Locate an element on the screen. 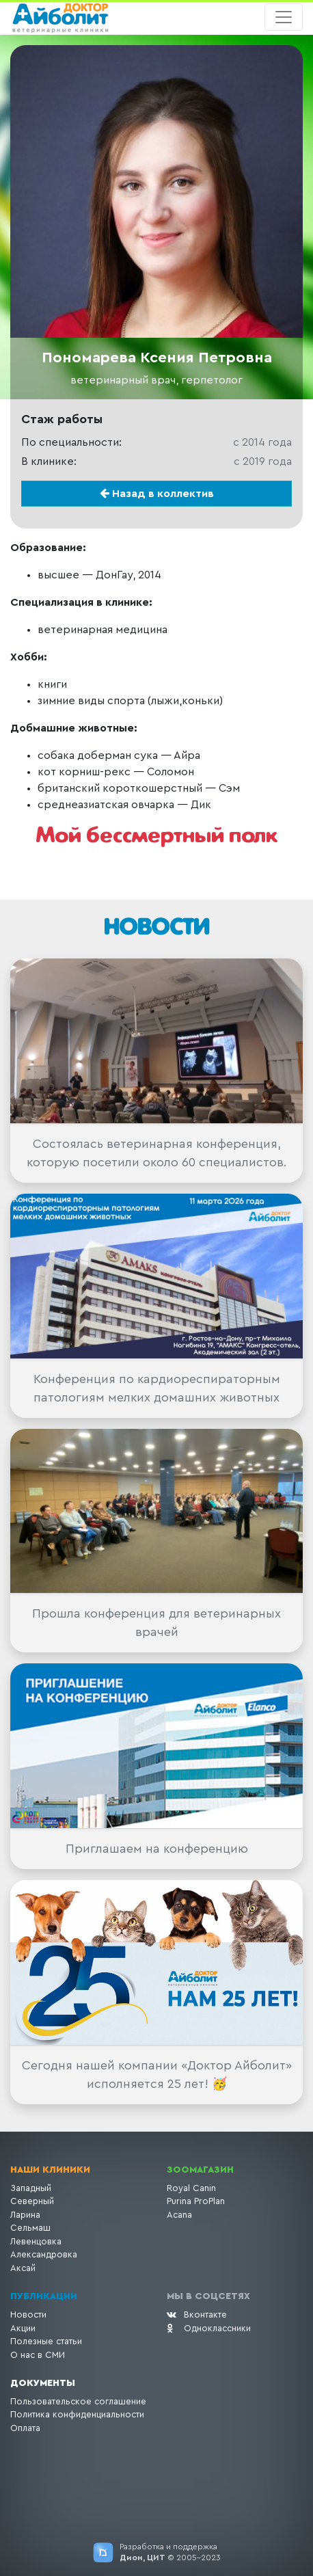 Image resolution: width=313 pixels, height=2576 pixels. Назад в коллектив is located at coordinates (157, 493).